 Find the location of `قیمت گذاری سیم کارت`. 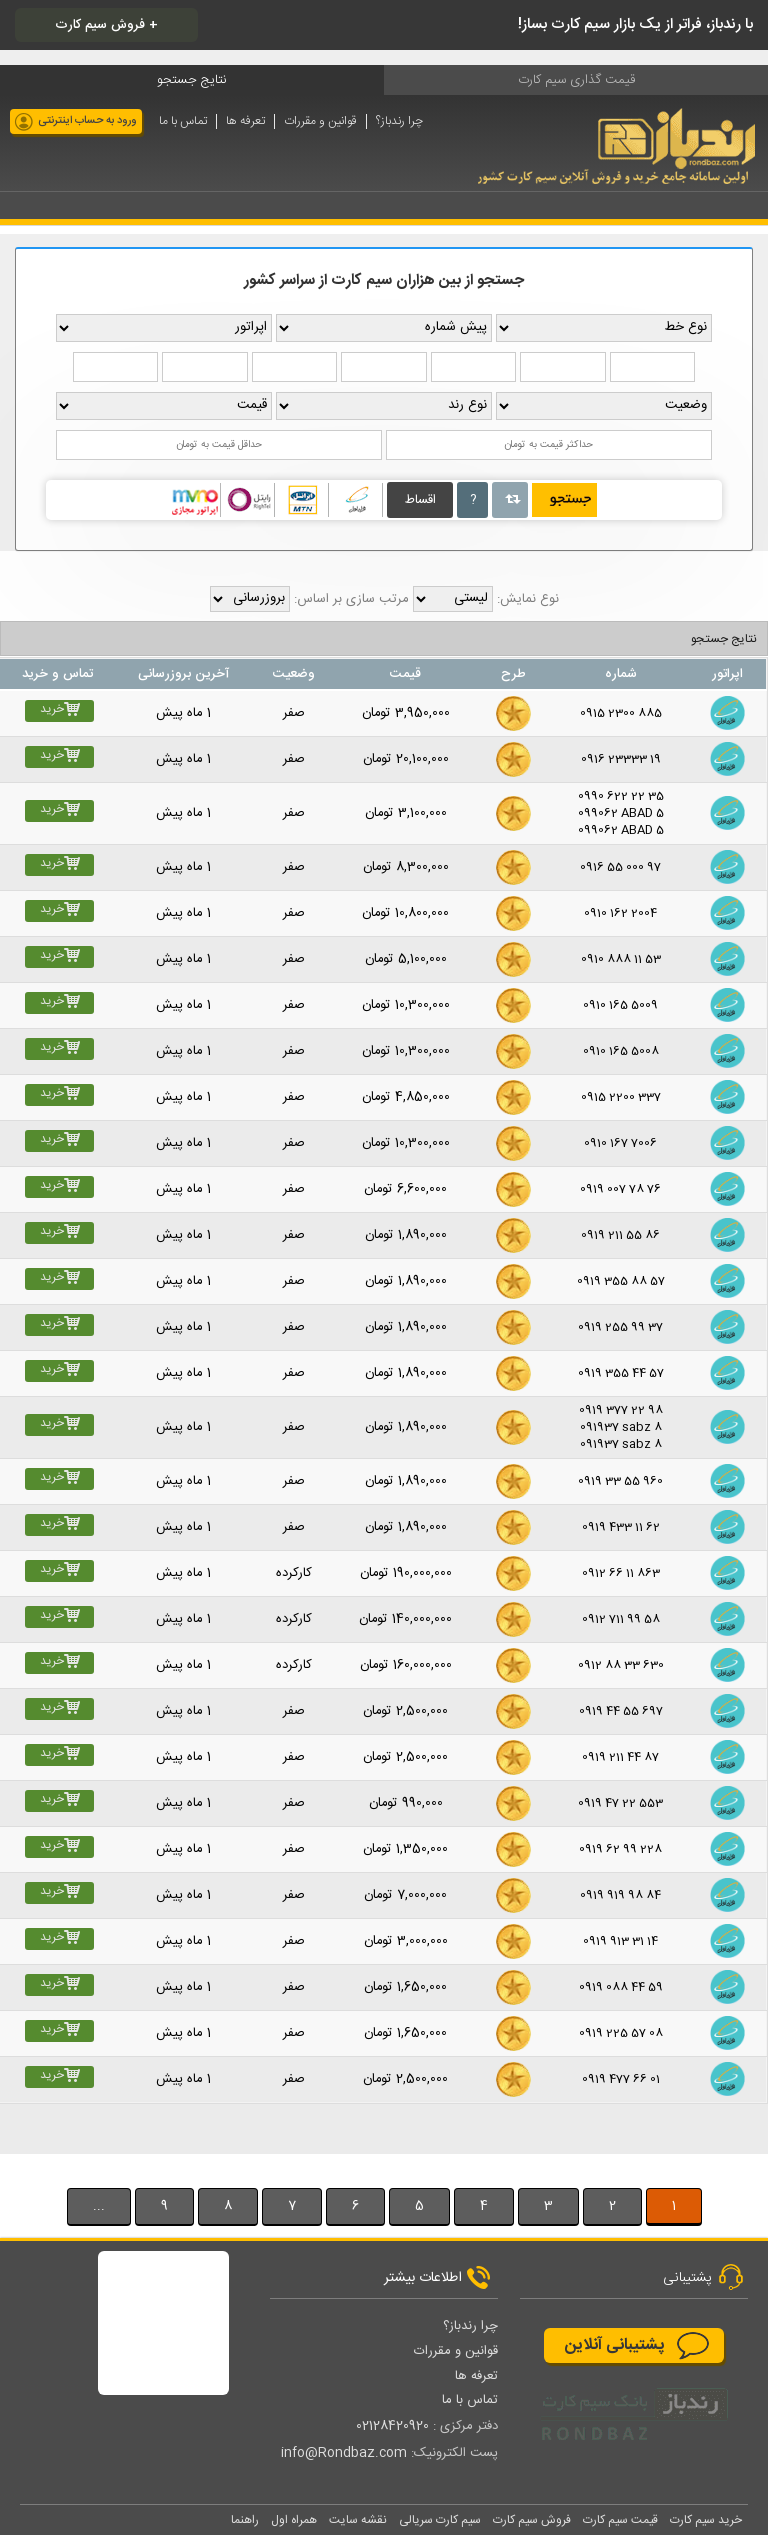

قیمت گذاری سیم کارت is located at coordinates (576, 80).